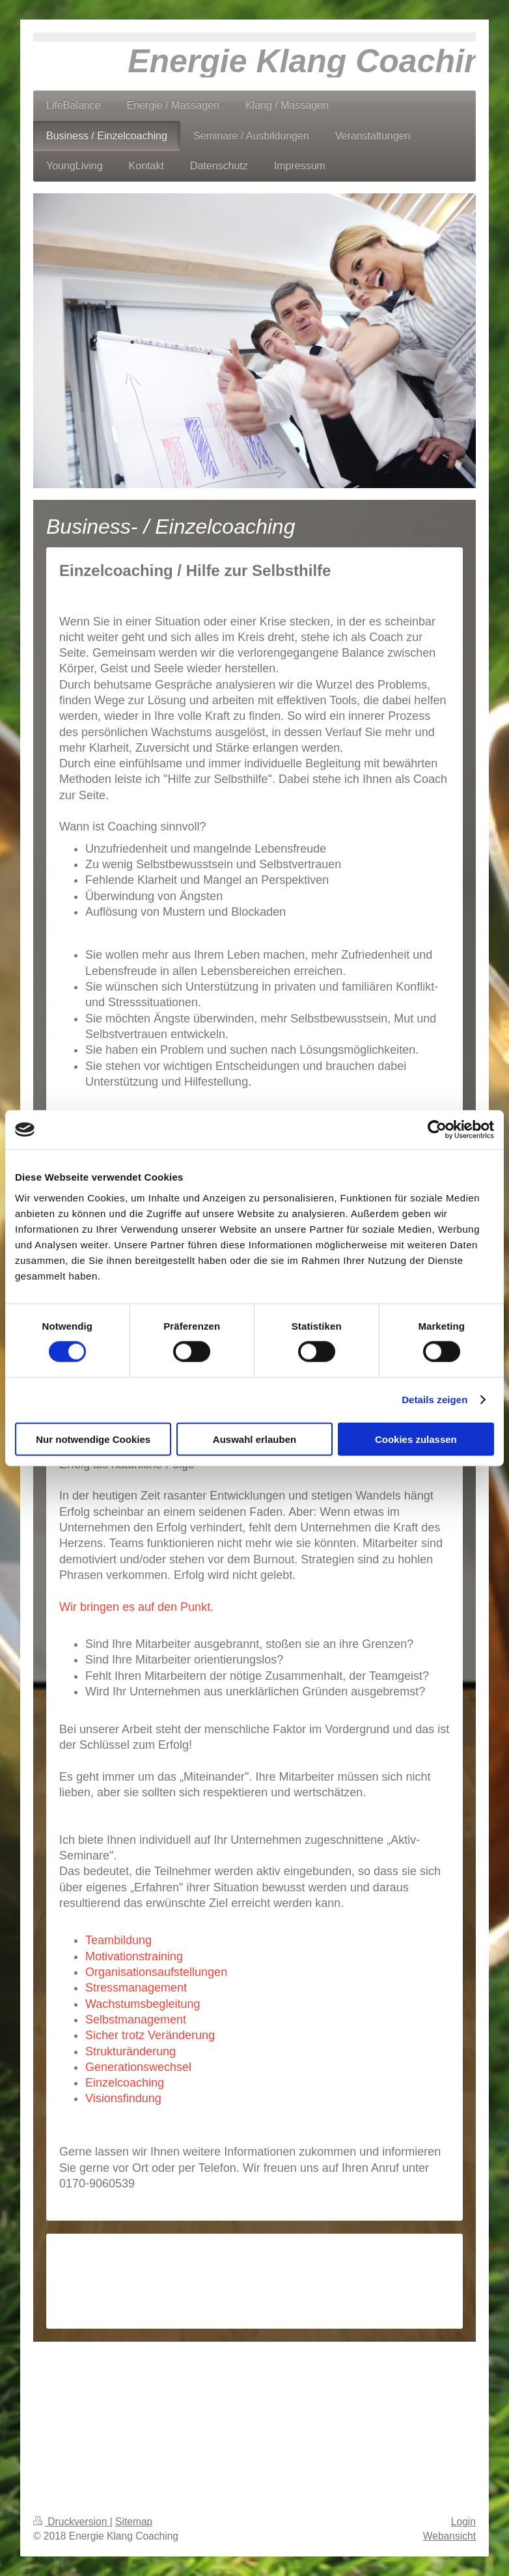 Image resolution: width=509 pixels, height=2576 pixels. I want to click on Webansicht, so click(449, 2536).